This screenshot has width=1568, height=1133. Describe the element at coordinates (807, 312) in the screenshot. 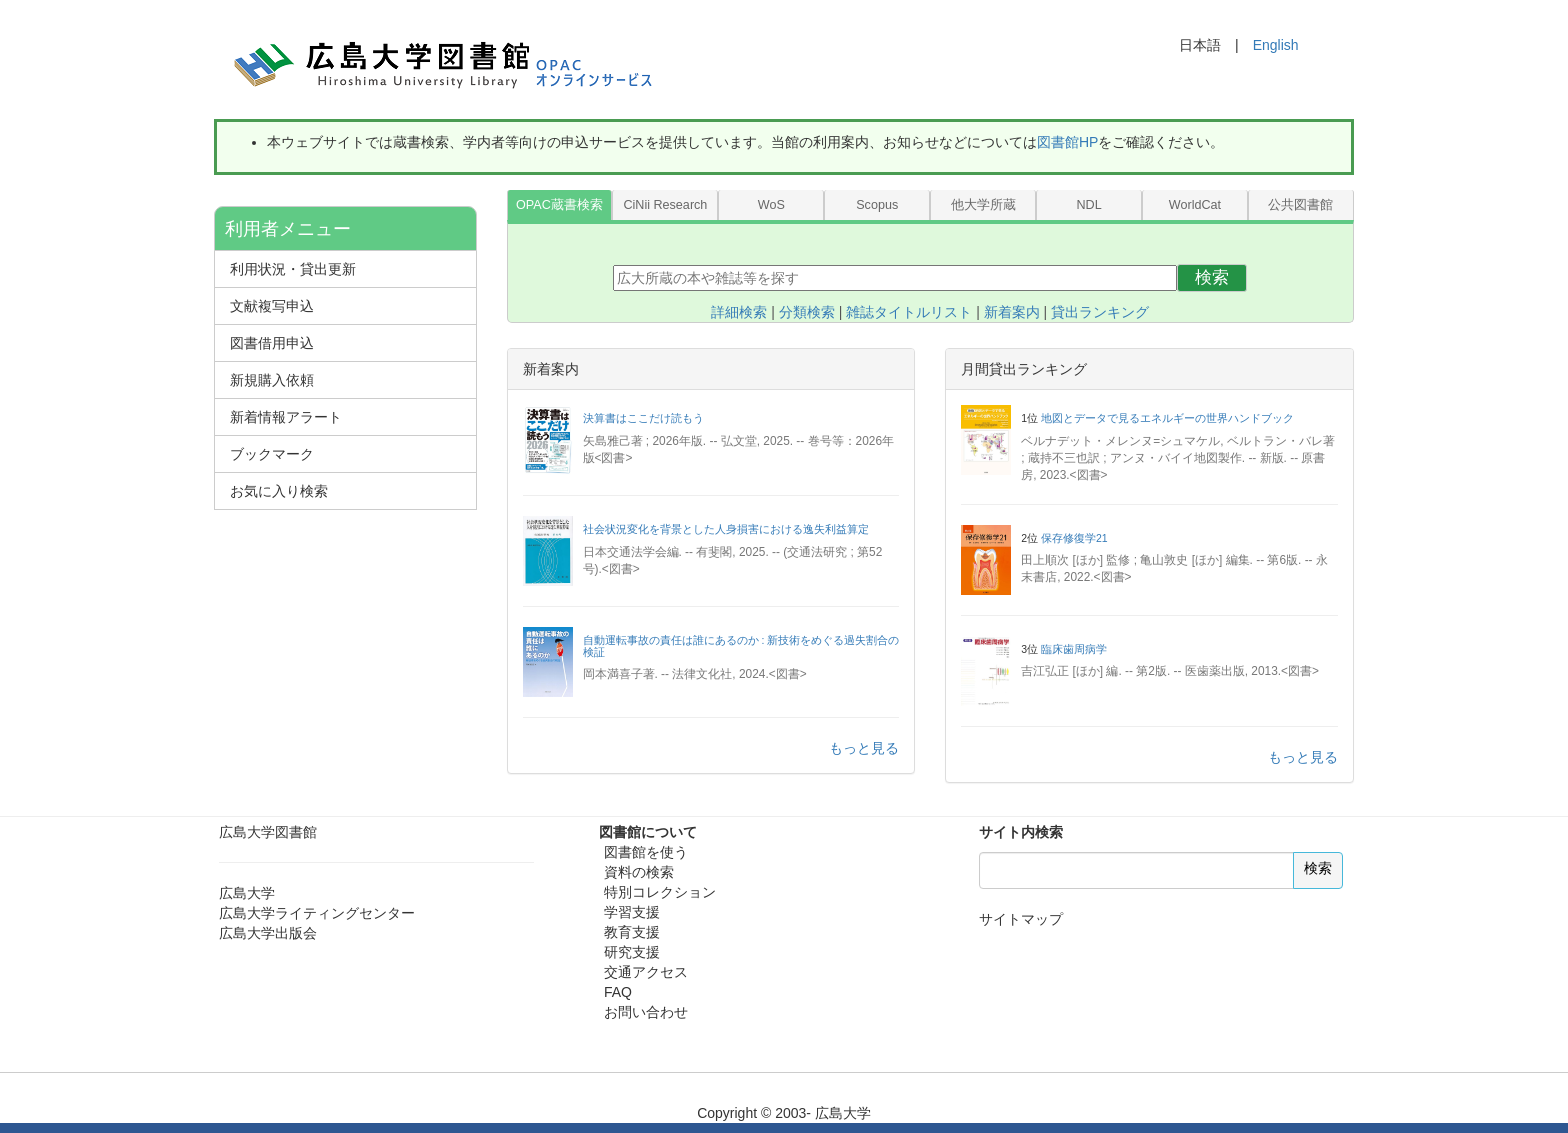

I see `分類検索` at that location.